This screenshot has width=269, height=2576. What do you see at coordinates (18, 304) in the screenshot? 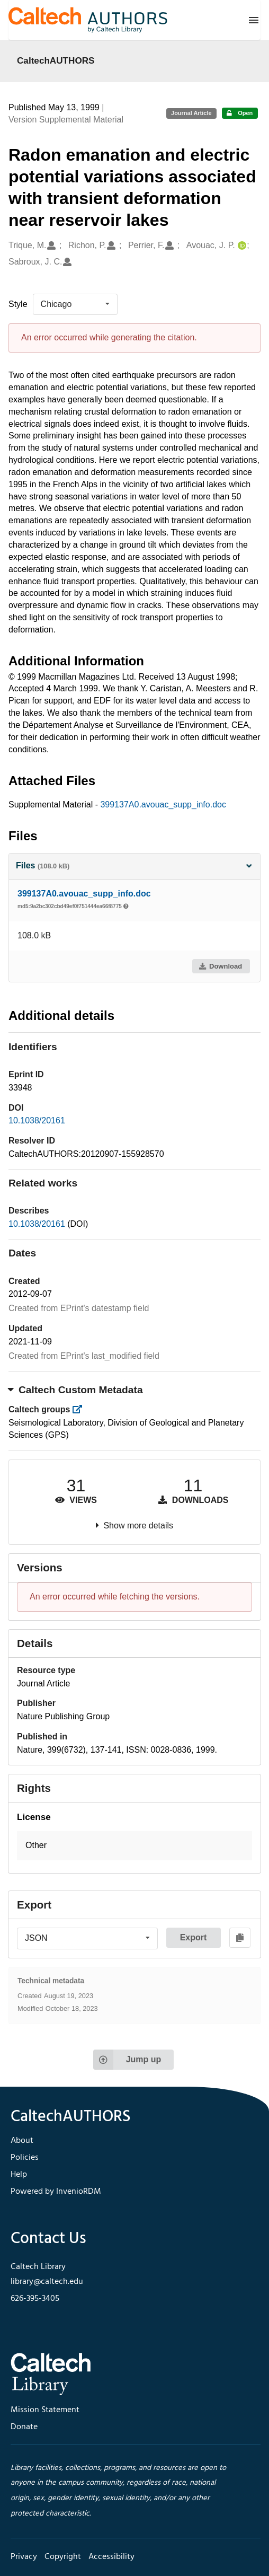
I see `Style` at bounding box center [18, 304].